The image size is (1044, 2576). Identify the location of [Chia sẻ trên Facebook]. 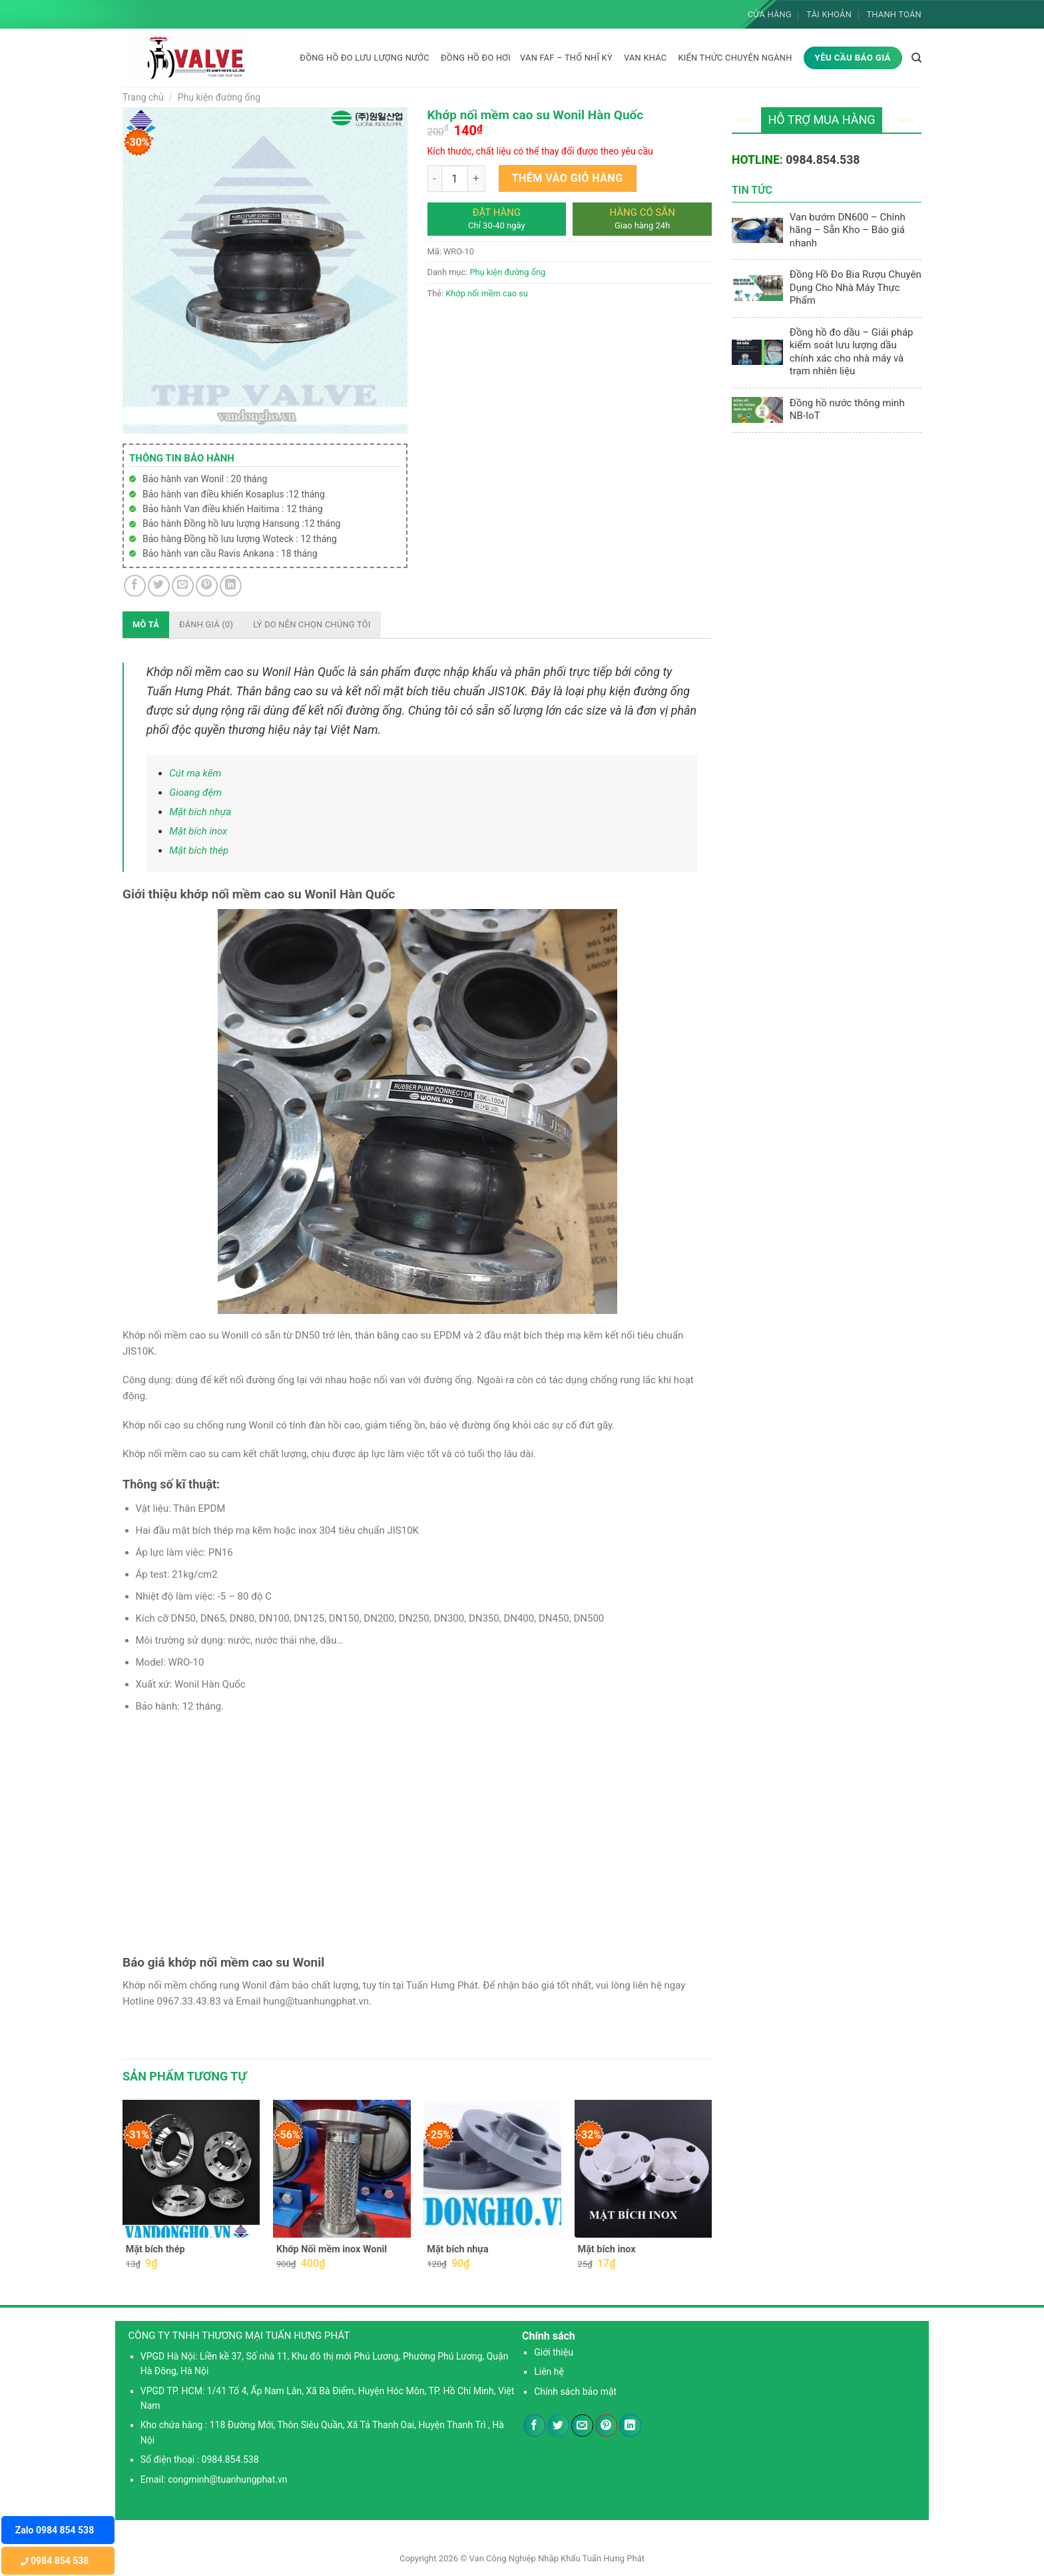
(135, 586).